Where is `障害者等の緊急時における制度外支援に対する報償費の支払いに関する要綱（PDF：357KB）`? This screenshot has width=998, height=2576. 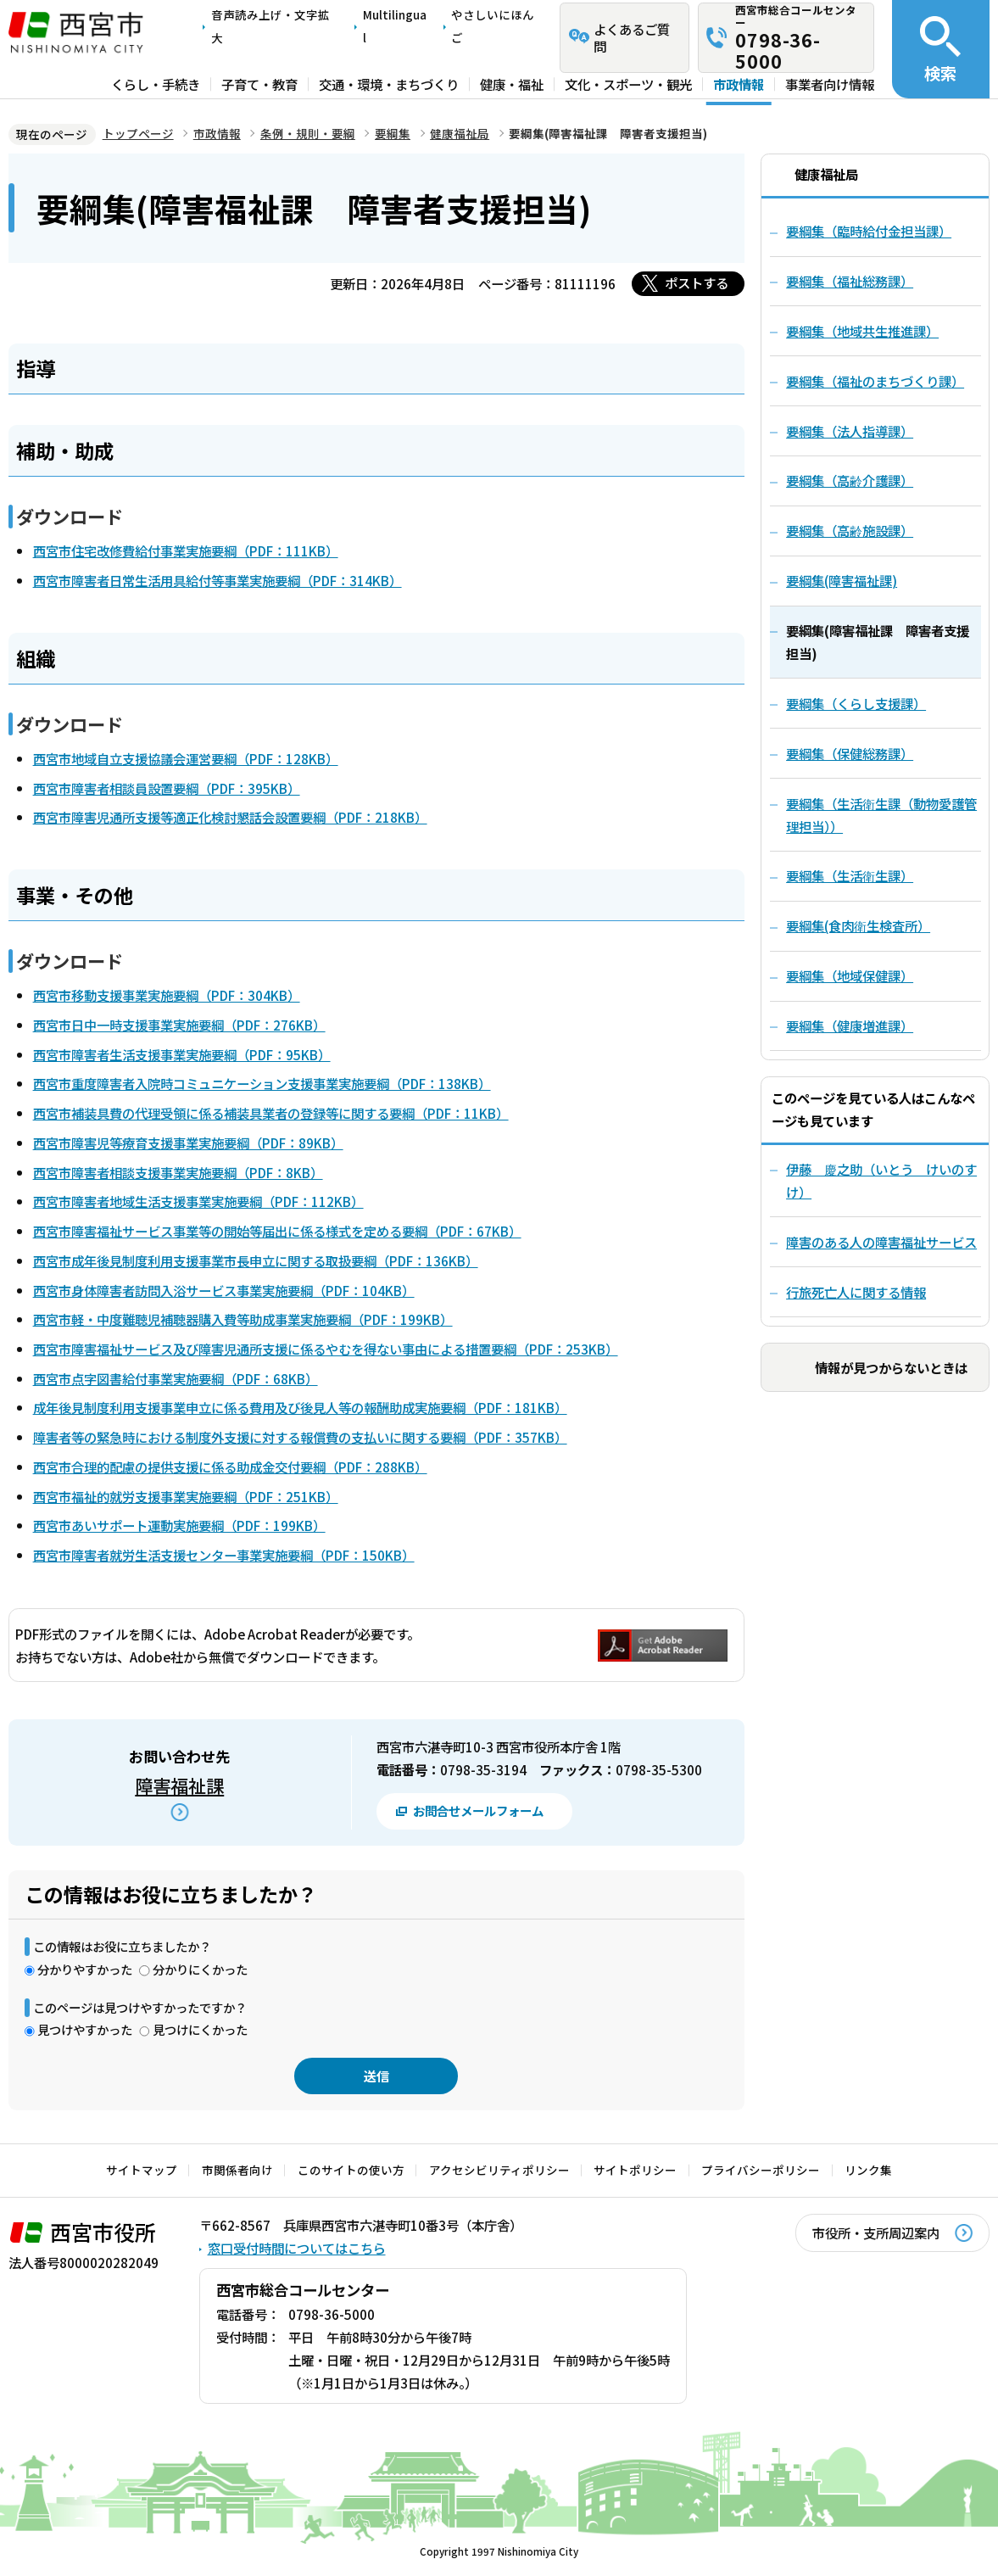 障害者等の緊急時における制度外支援に対する報償費の支払いに関する要綱（PDF：357KB） is located at coordinates (300, 1437).